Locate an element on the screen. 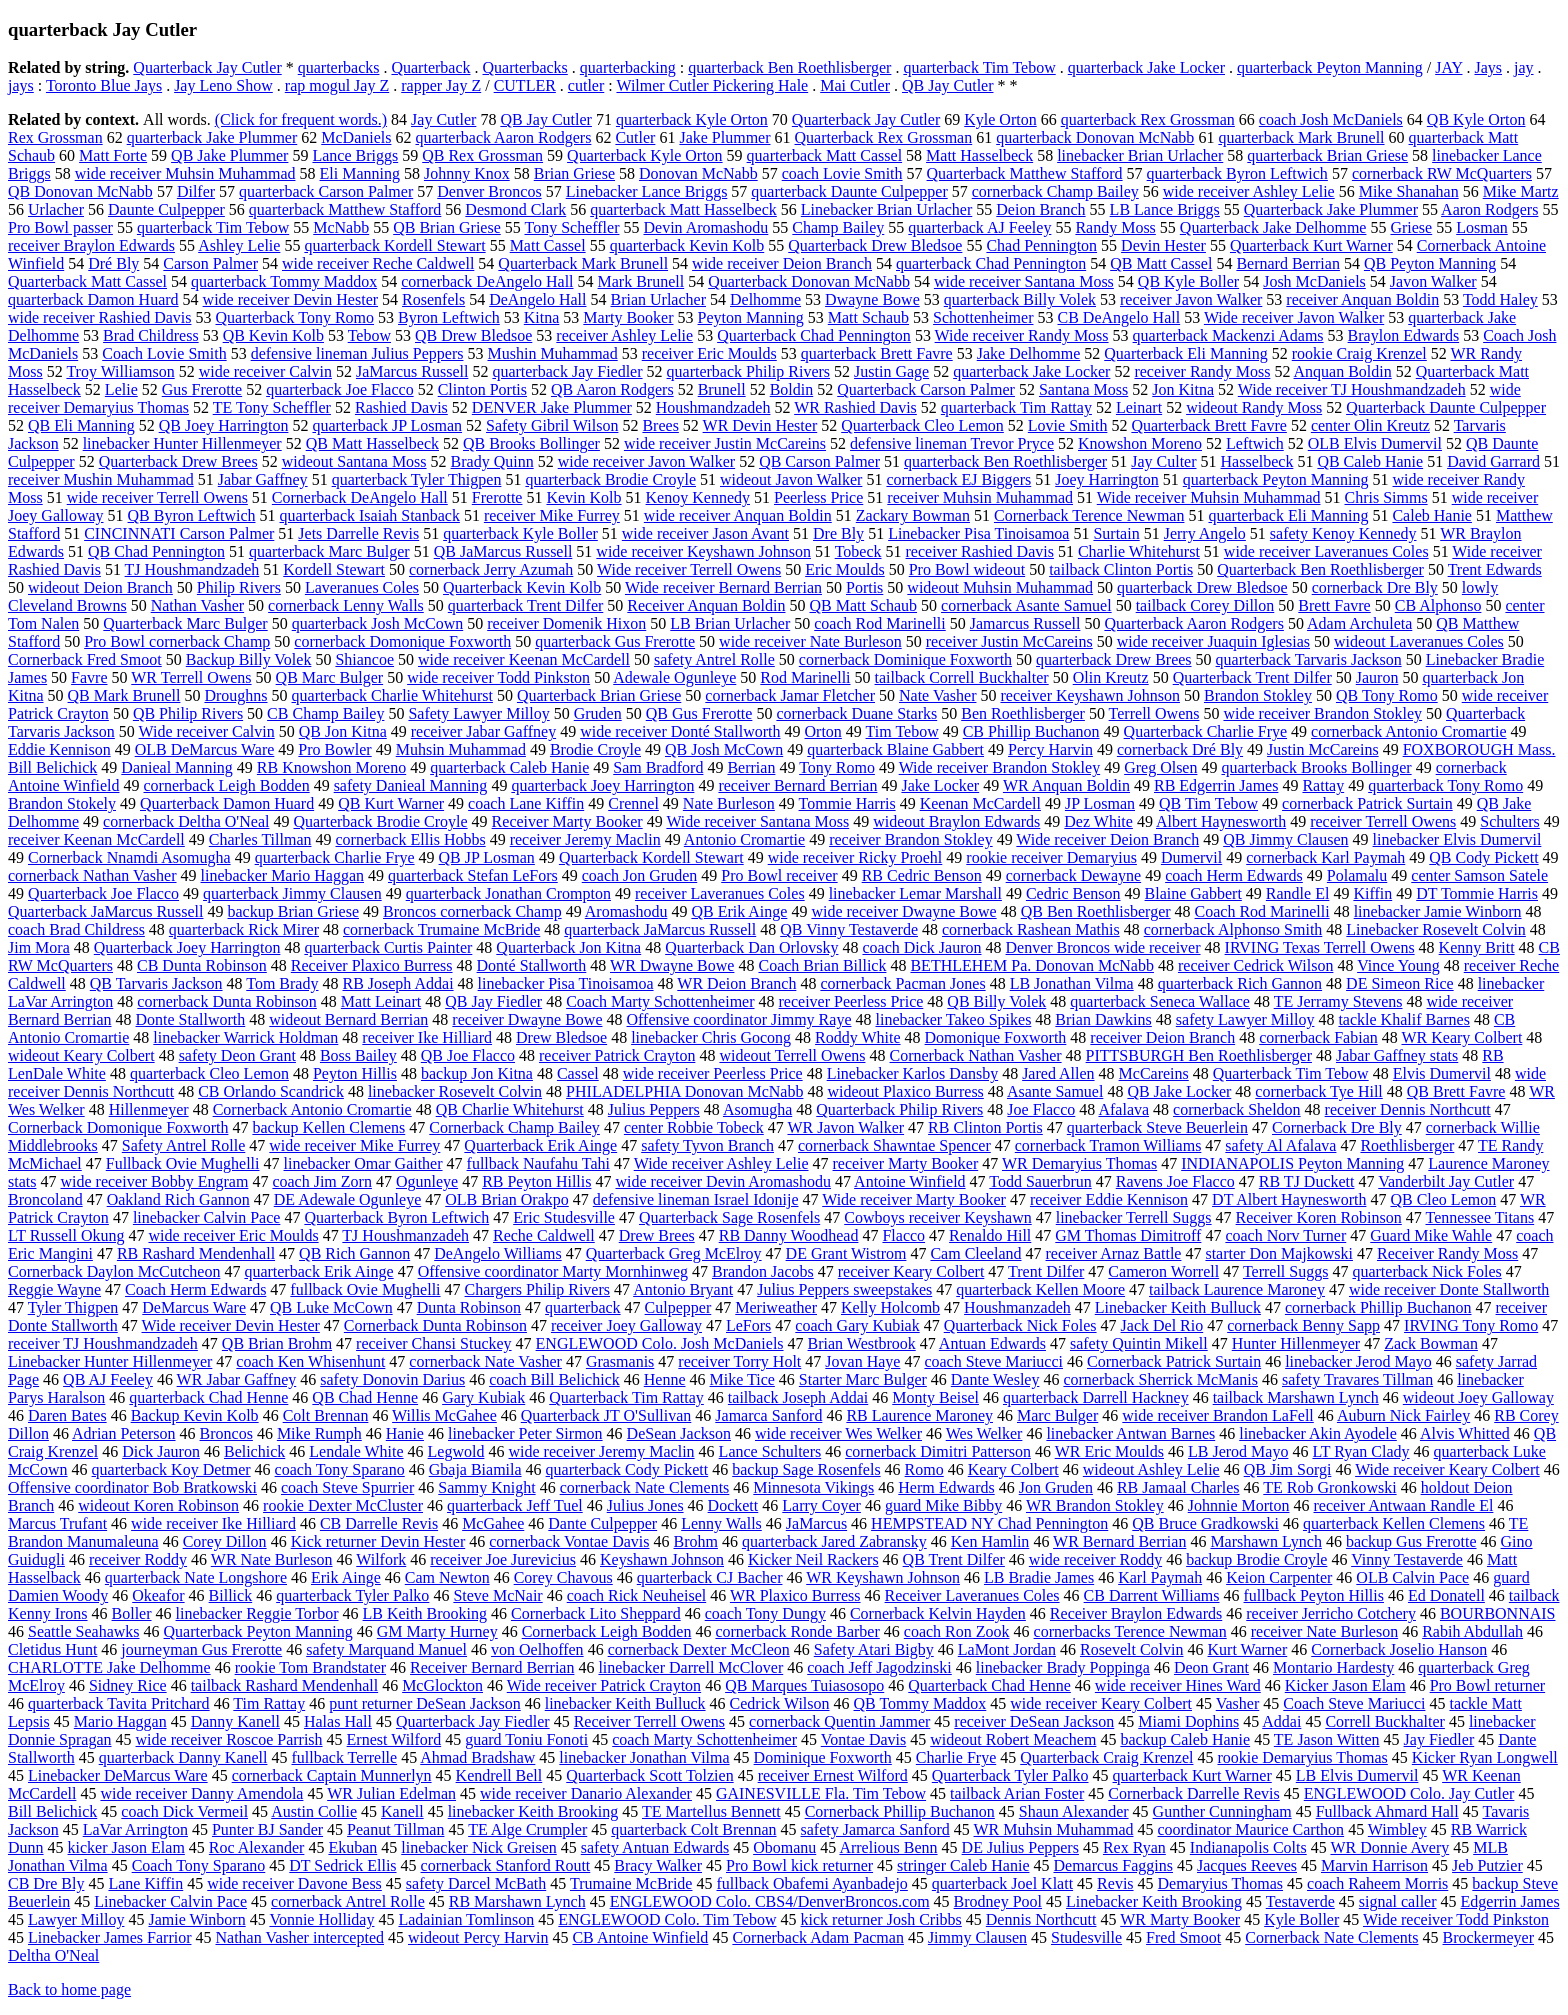  wideout Braylon Edwards is located at coordinates (956, 821).